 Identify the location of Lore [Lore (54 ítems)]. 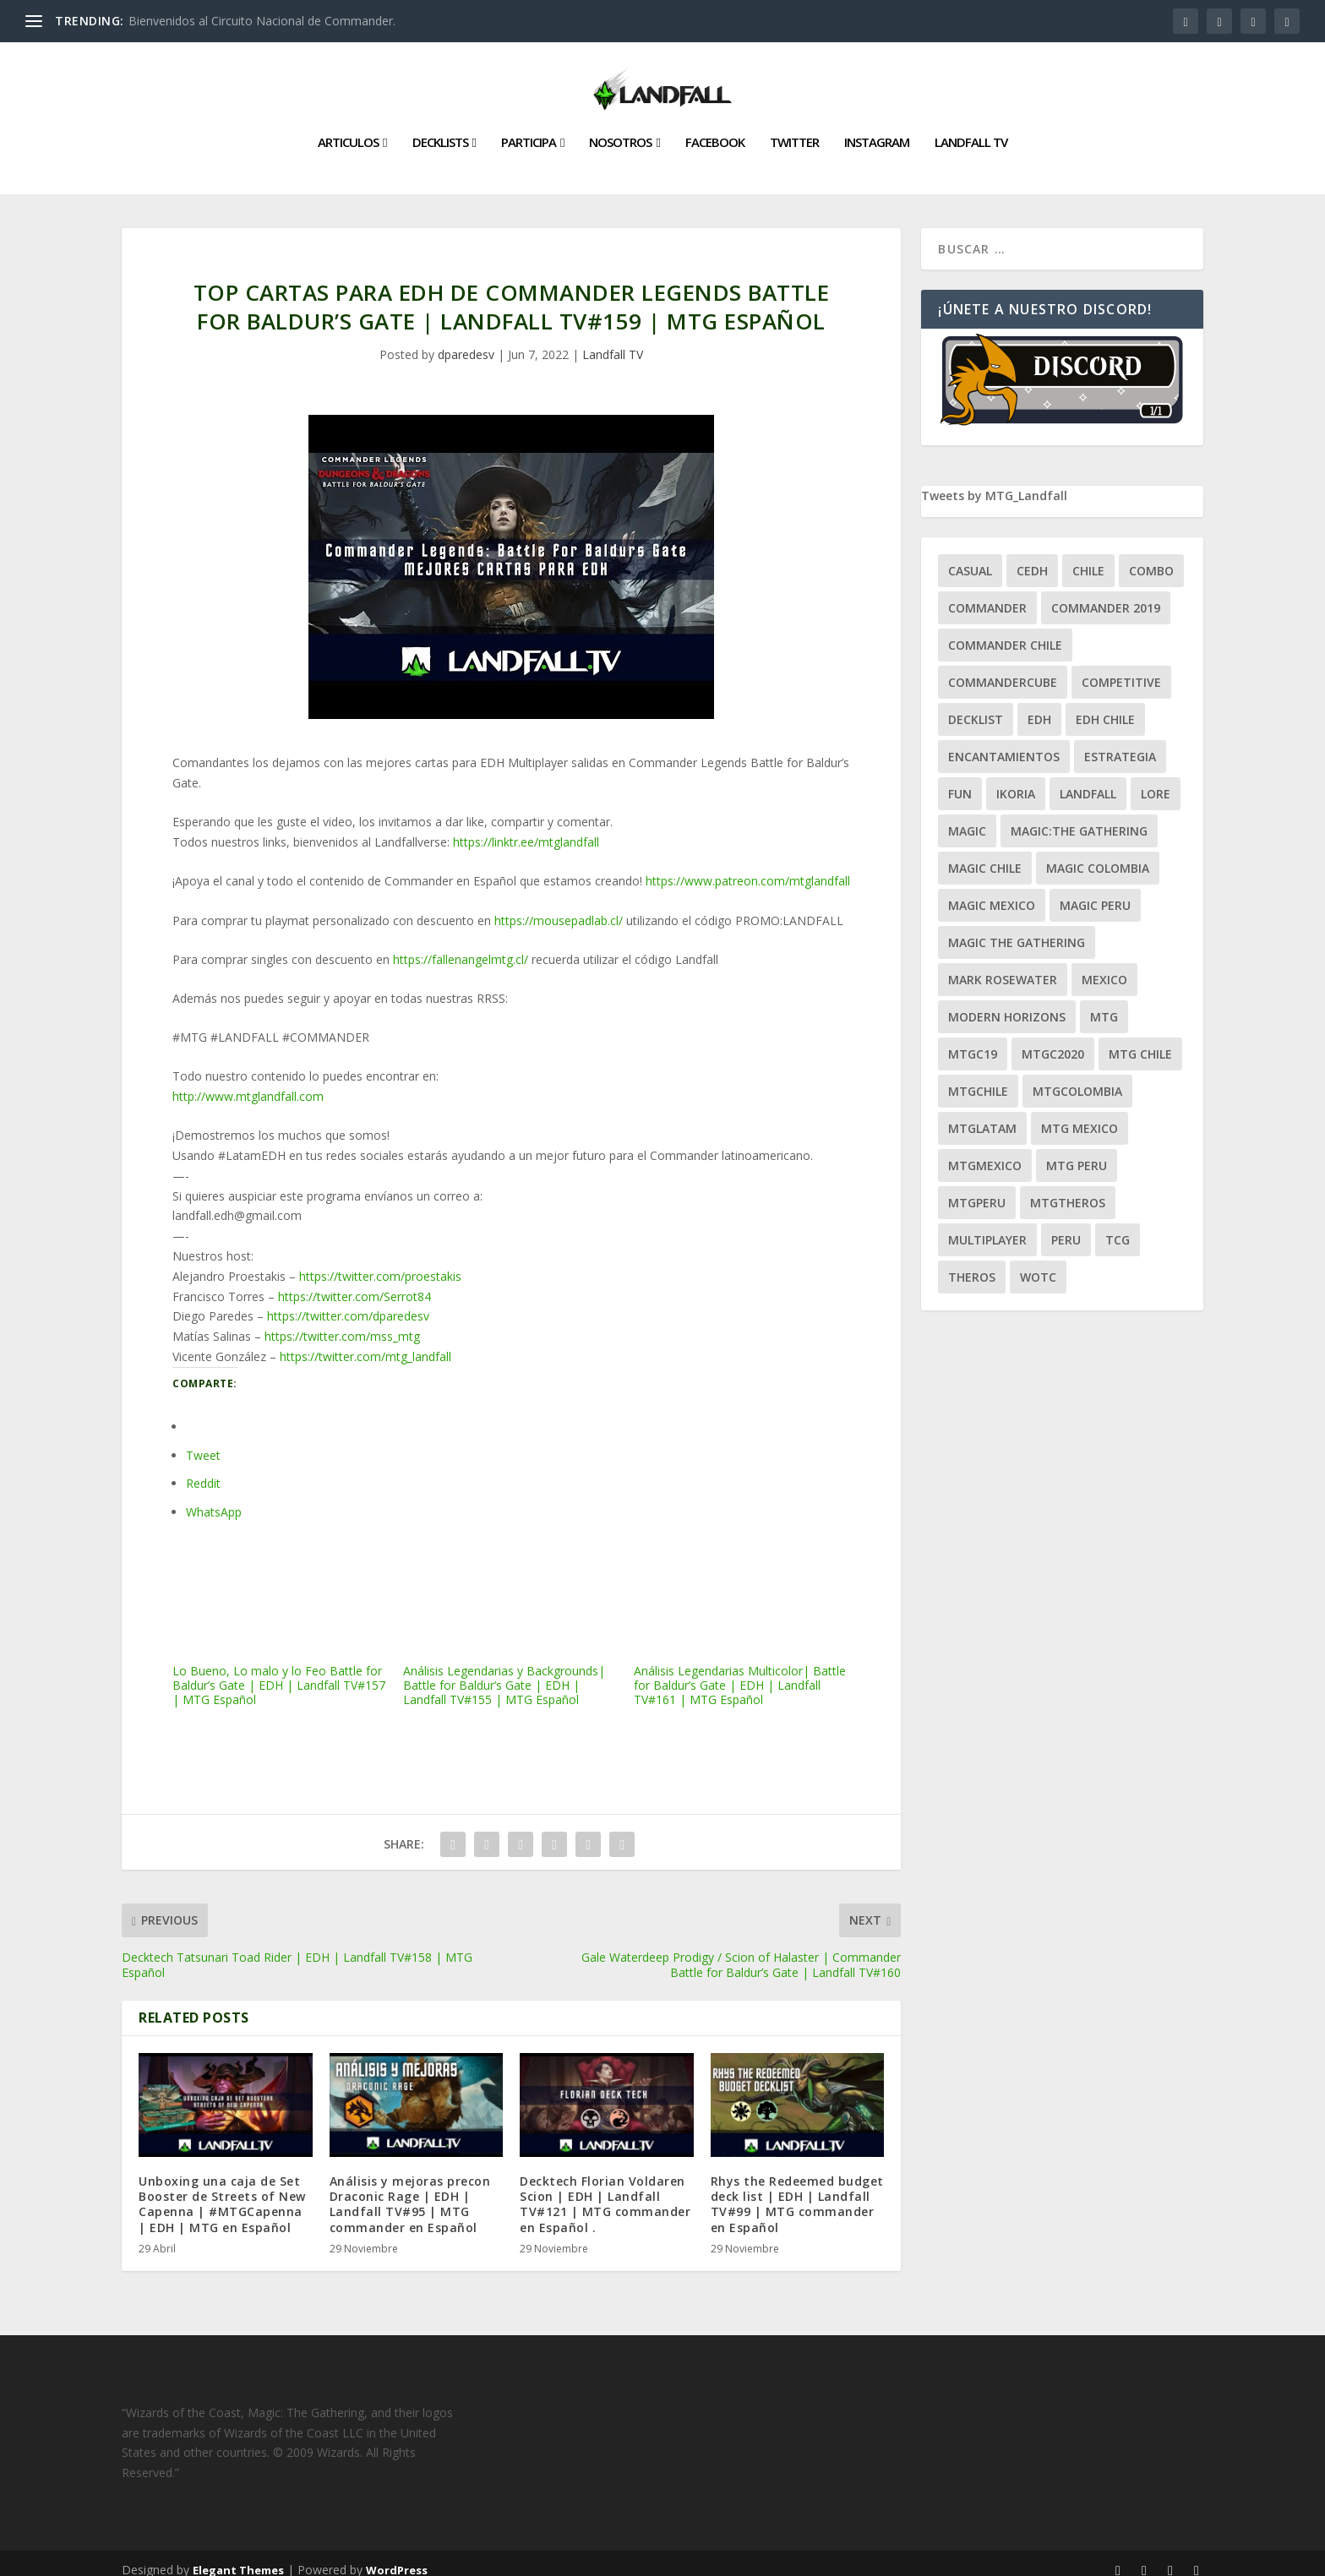
(1155, 780).